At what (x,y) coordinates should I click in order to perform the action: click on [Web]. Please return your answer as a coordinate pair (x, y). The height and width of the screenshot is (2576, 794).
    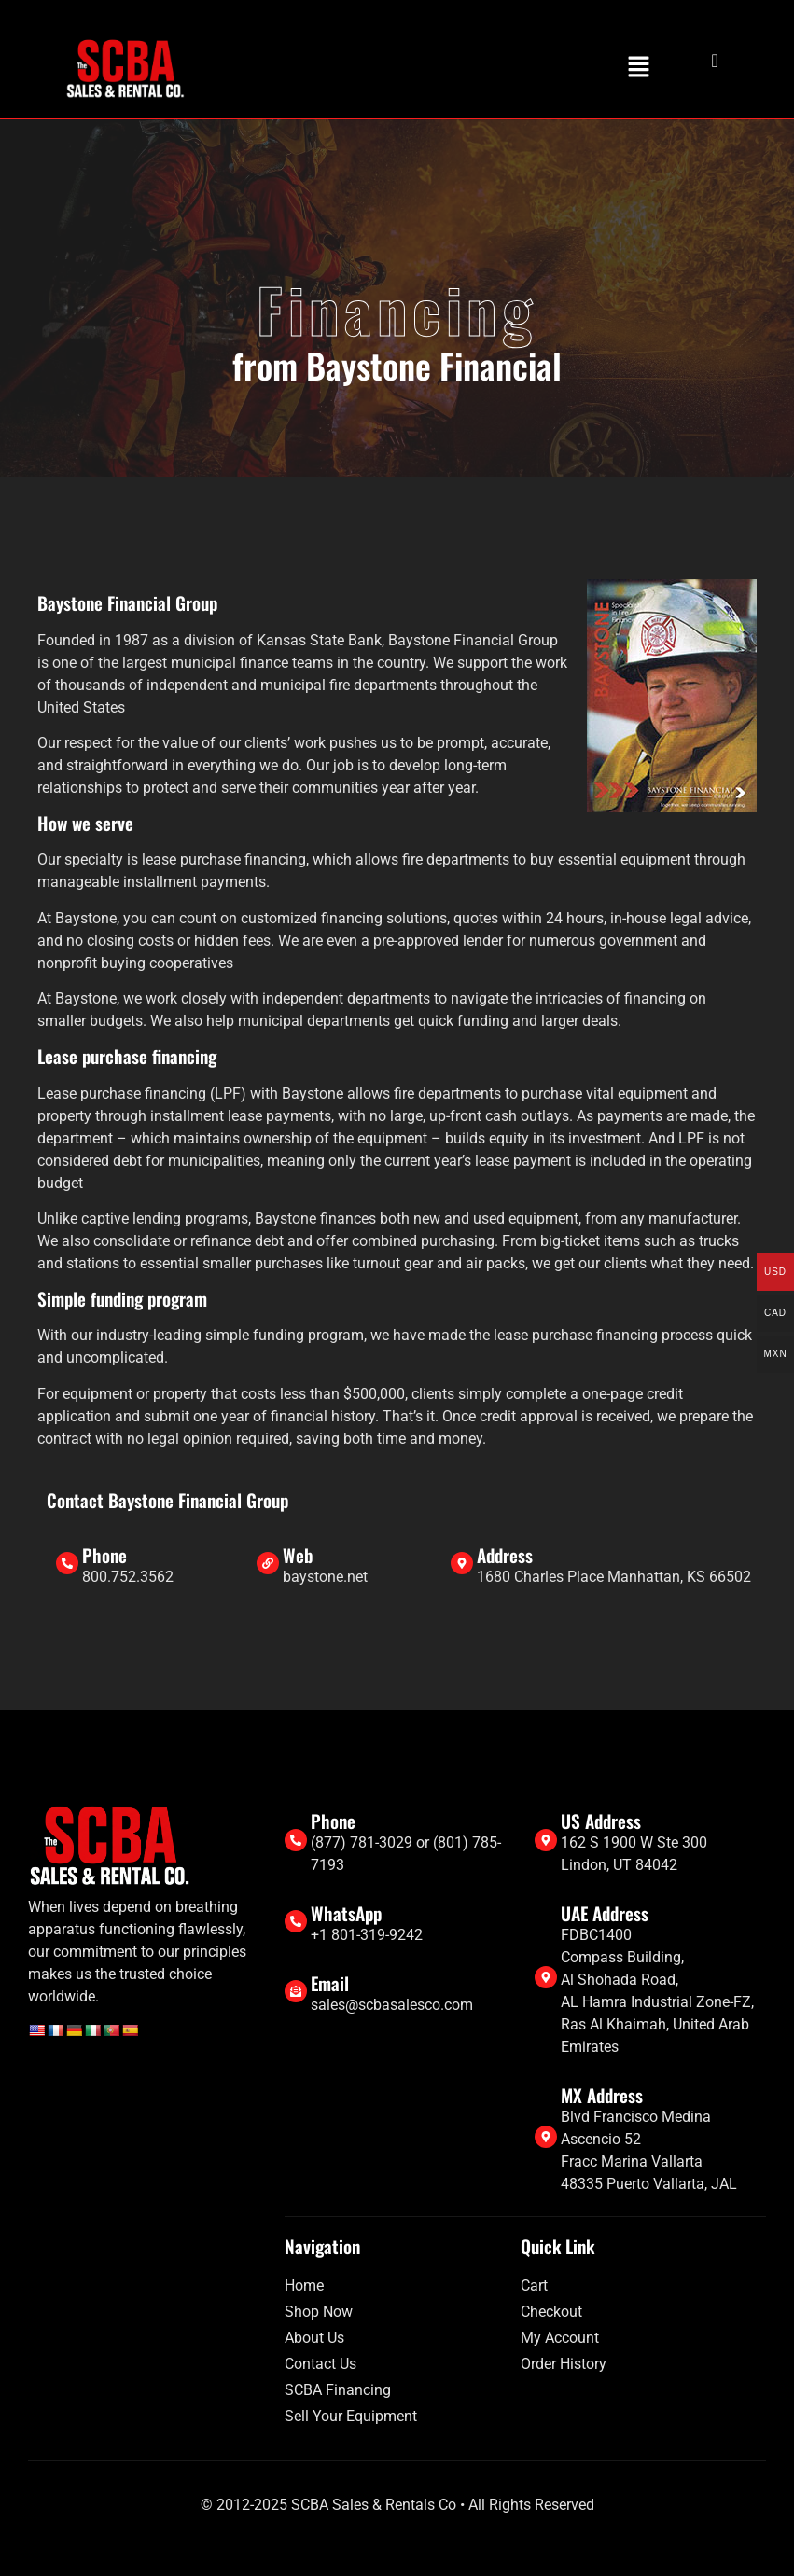
    Looking at the image, I should click on (268, 1563).